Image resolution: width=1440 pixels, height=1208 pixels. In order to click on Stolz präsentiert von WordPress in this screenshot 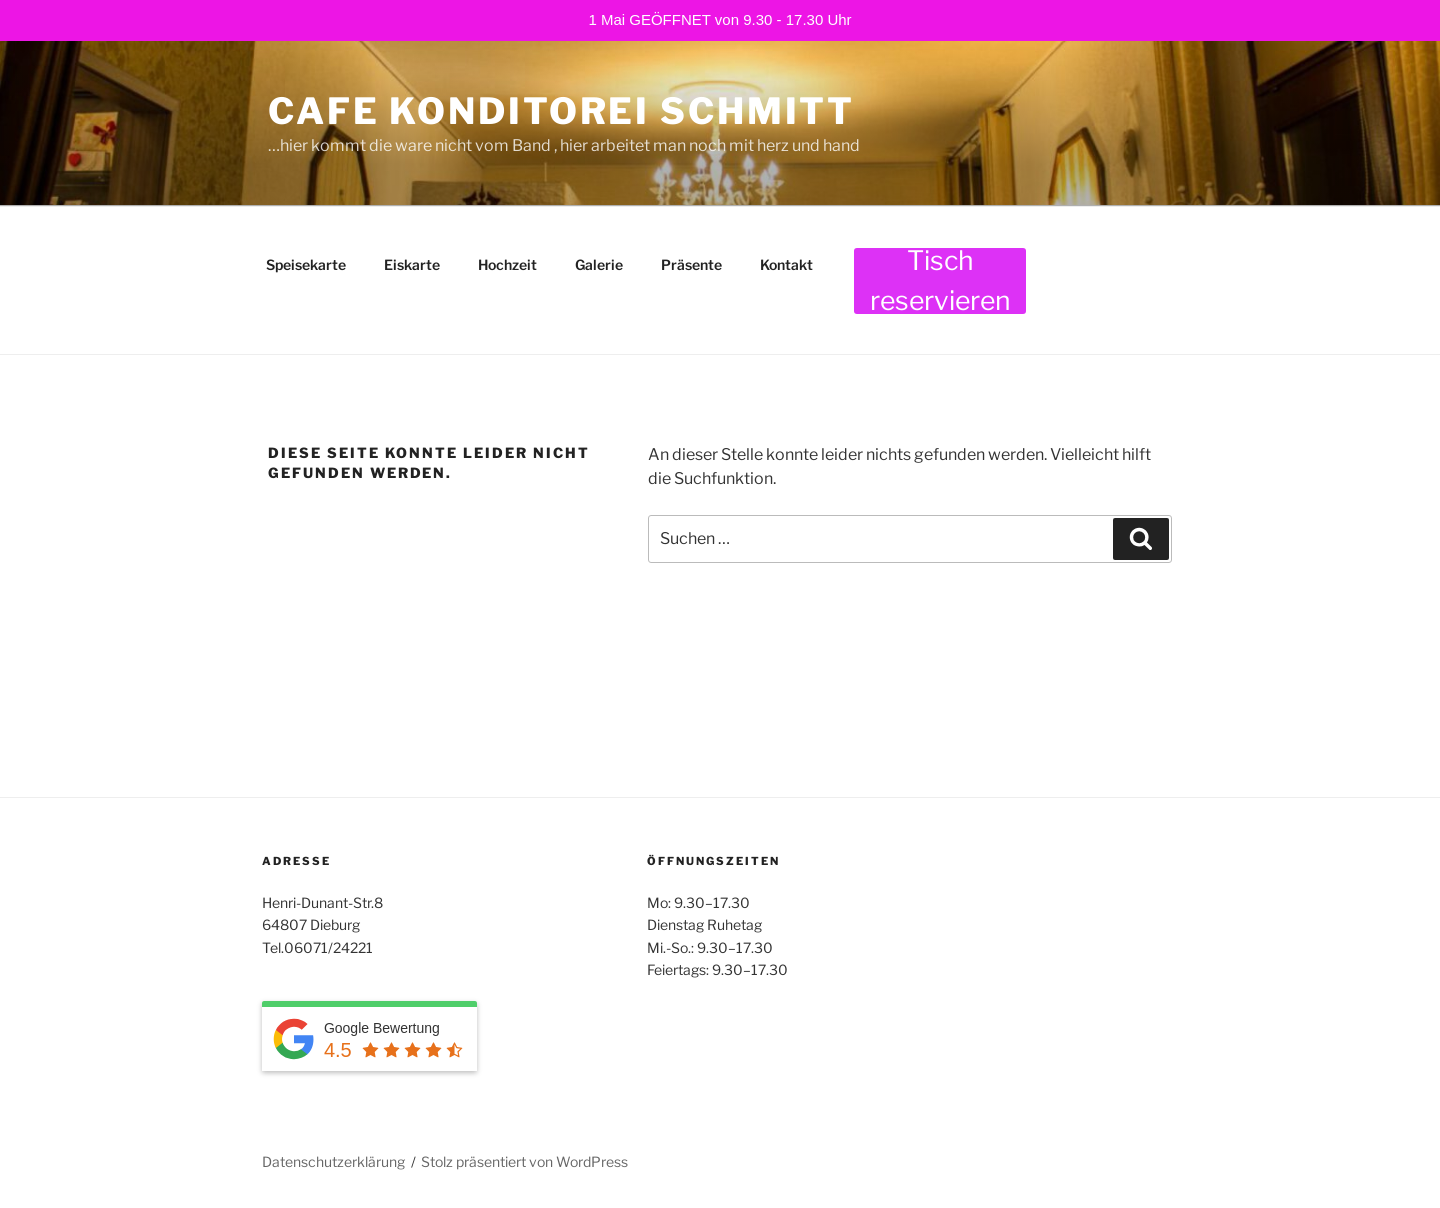, I will do `click(524, 1161)`.